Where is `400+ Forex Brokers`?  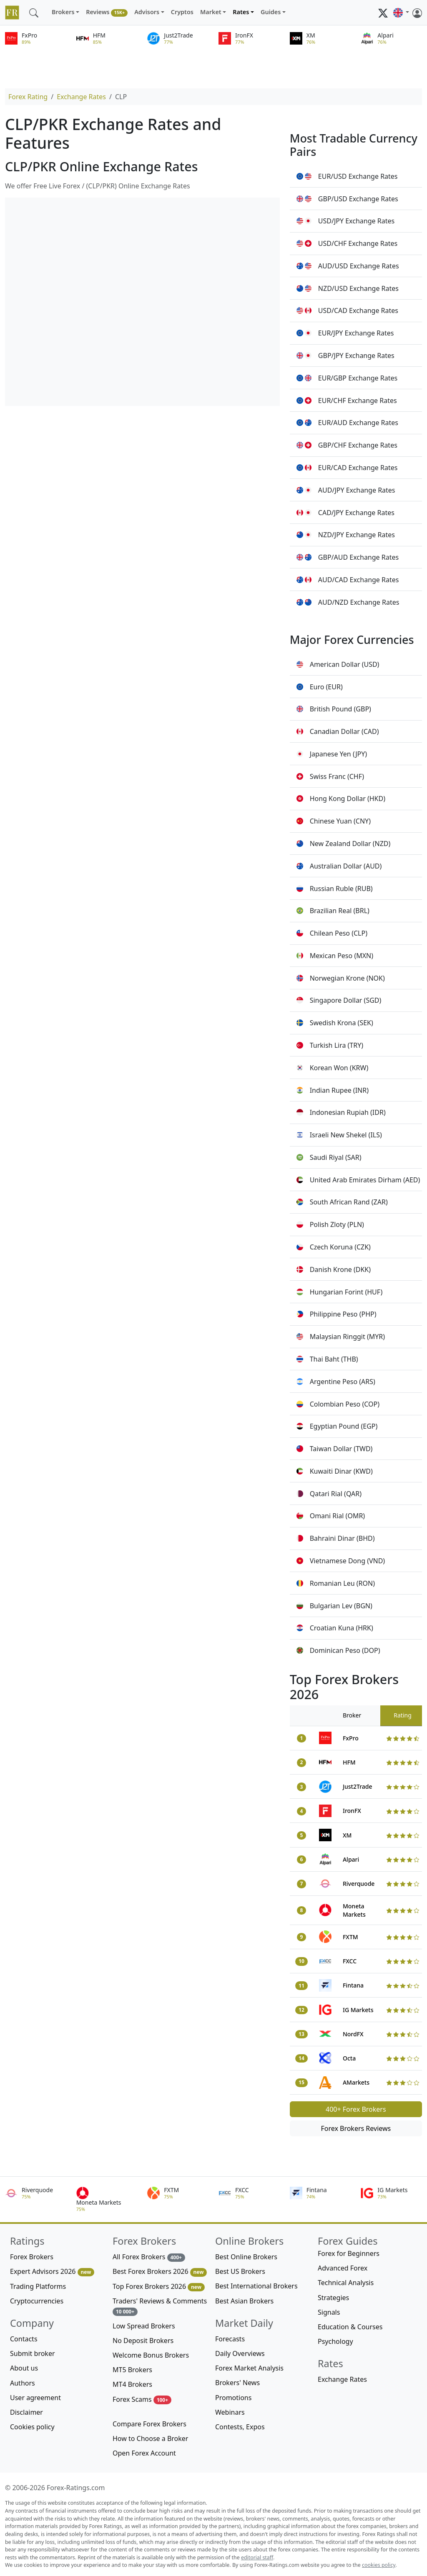
400+ Forex Brokers is located at coordinates (356, 2109).